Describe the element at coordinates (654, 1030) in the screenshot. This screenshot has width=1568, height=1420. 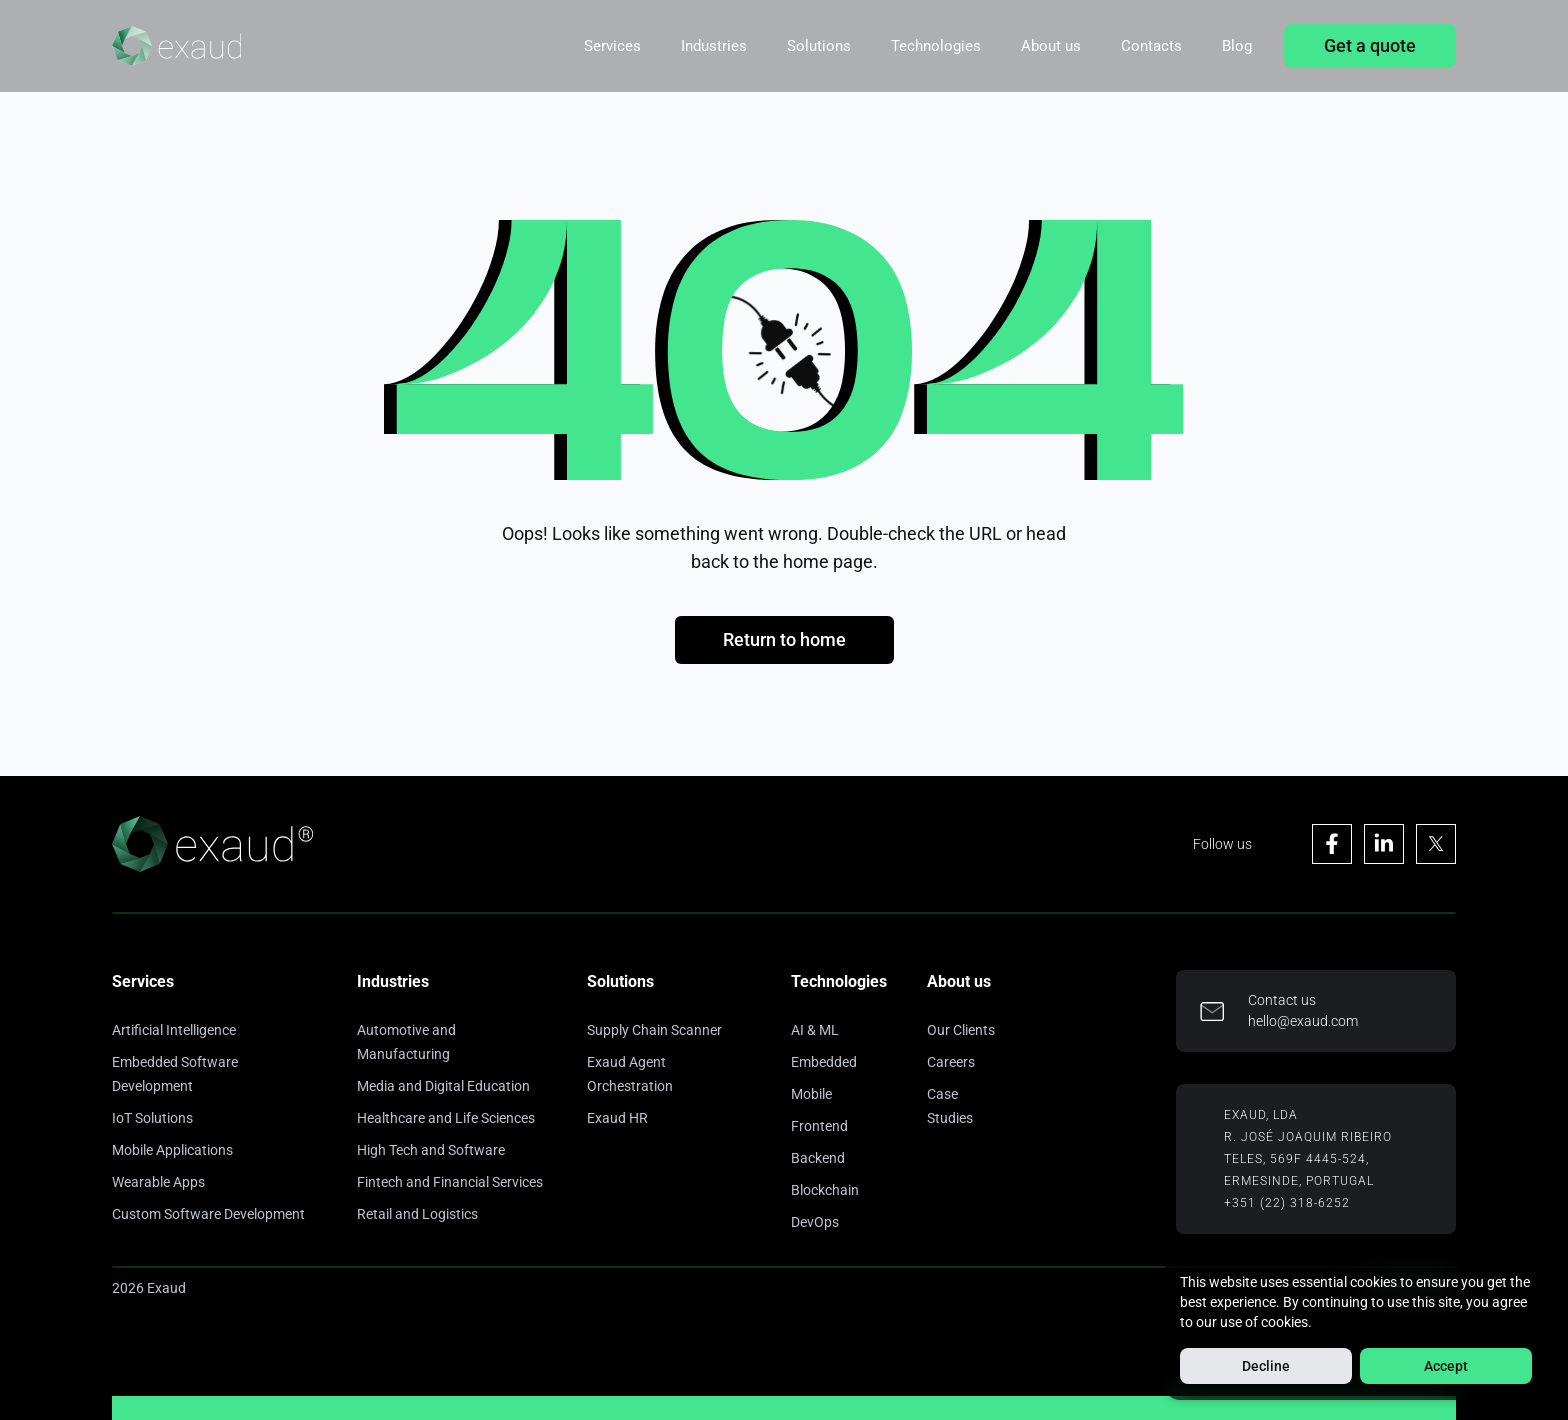
I see `Supply Chain Scanner` at that location.